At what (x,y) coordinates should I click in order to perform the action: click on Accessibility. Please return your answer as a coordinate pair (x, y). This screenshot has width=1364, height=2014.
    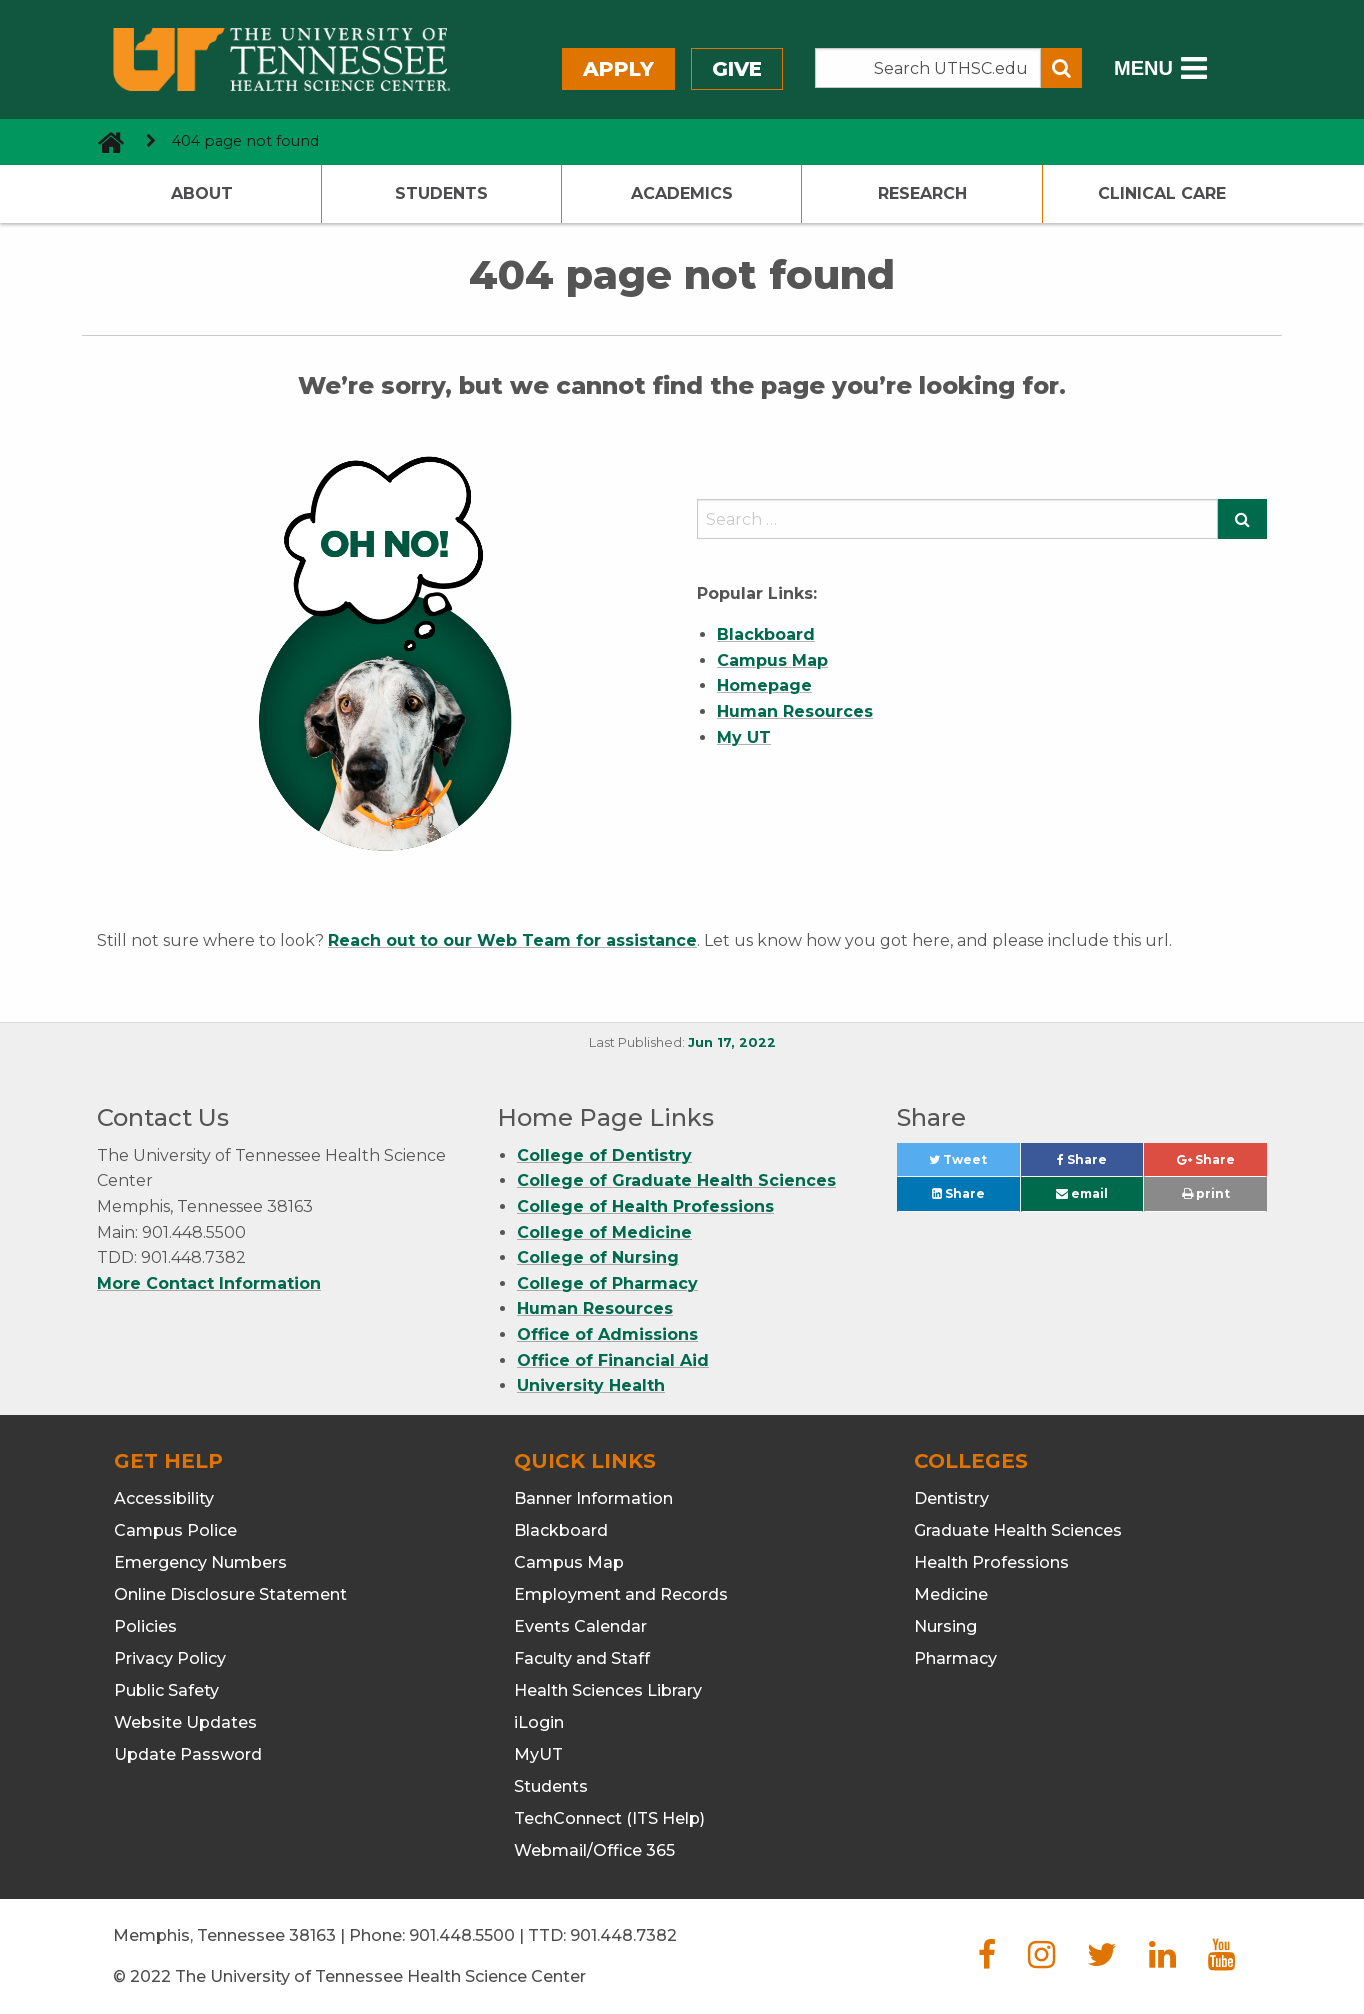
    Looking at the image, I should click on (164, 1498).